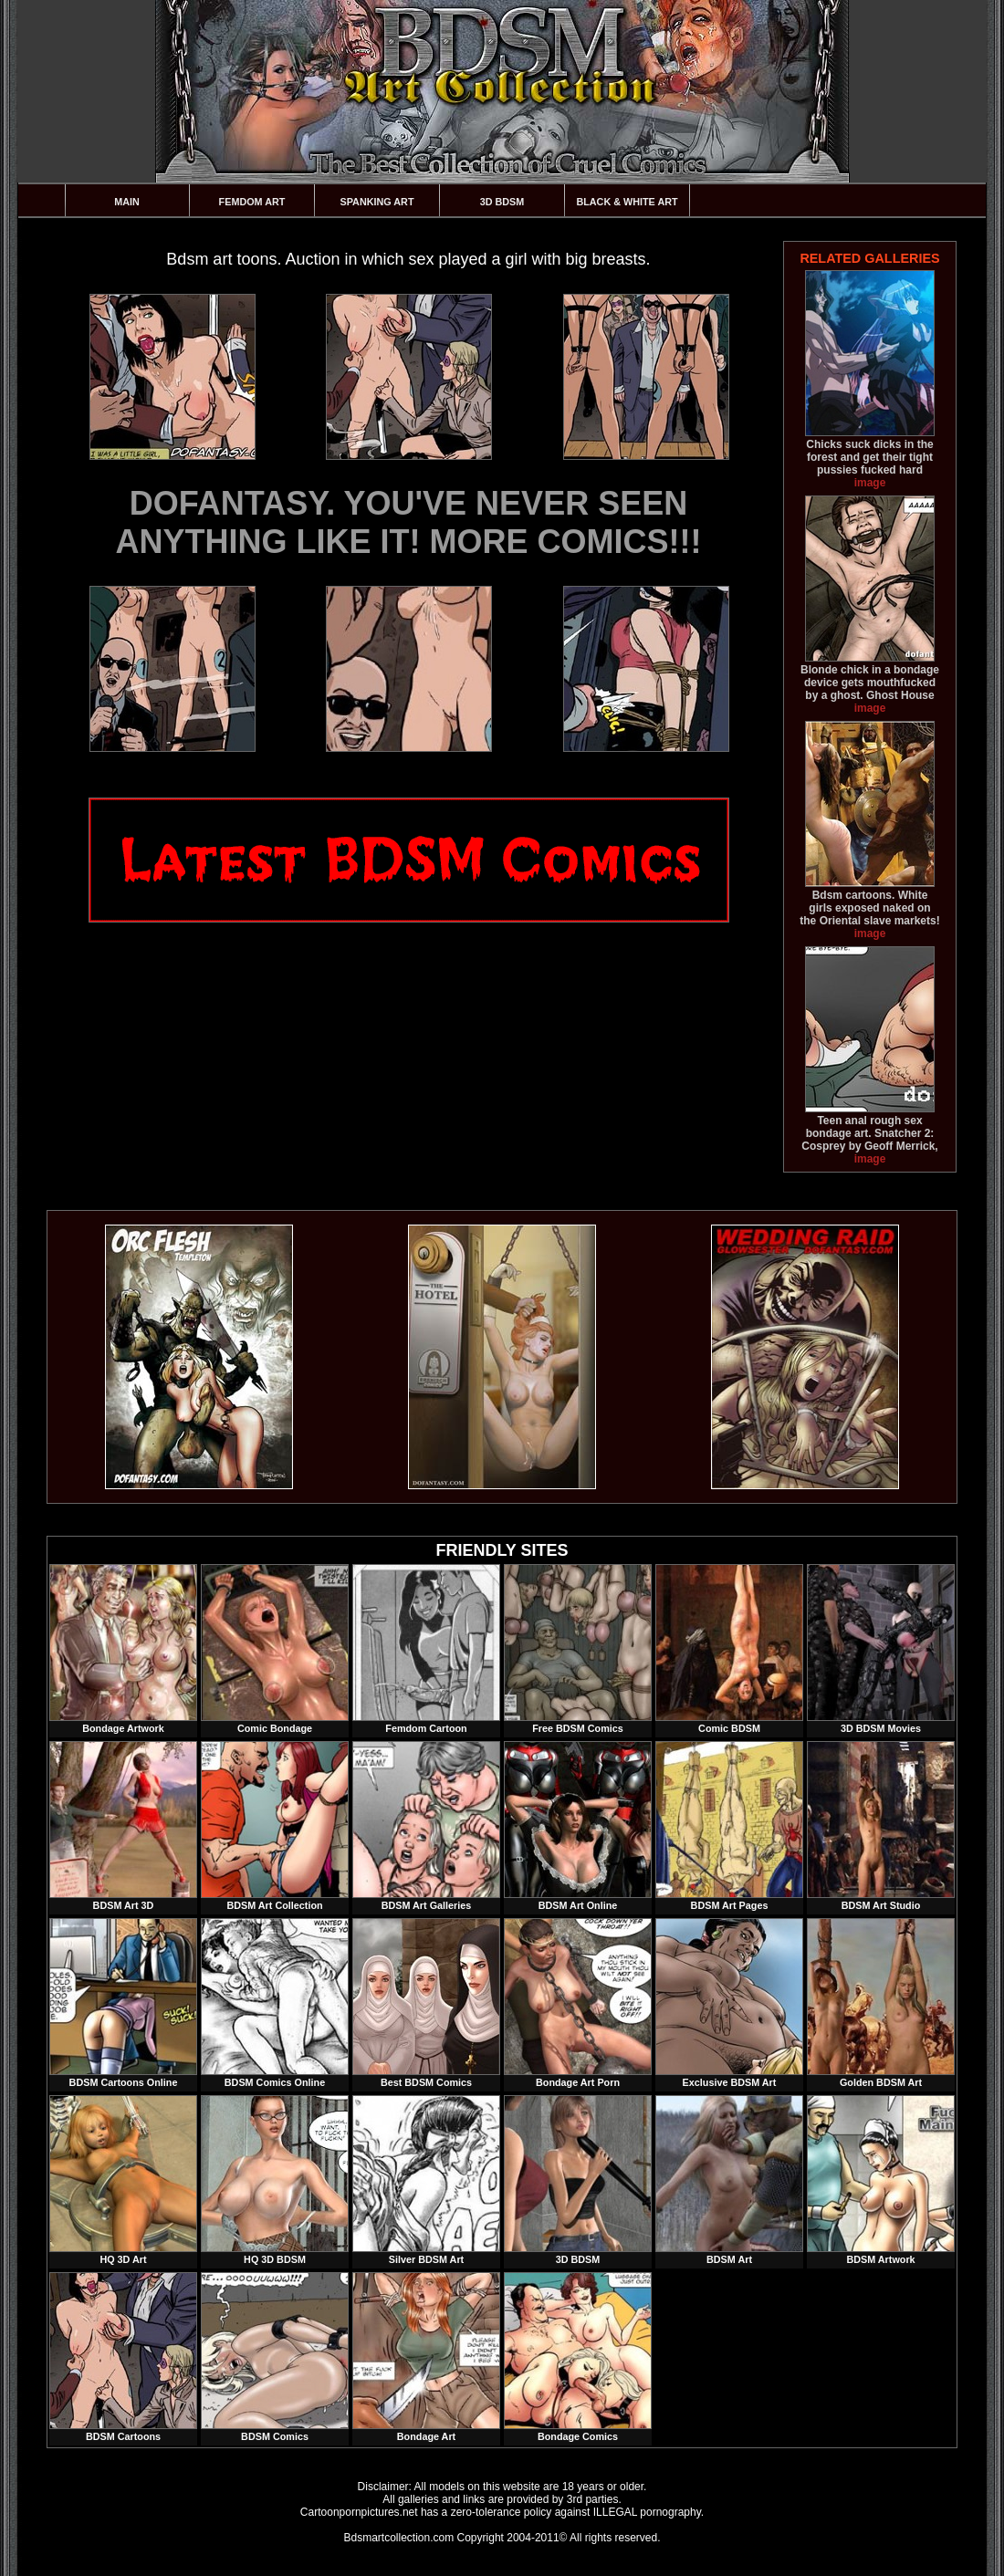 The width and height of the screenshot is (1004, 2576). What do you see at coordinates (409, 522) in the screenshot?
I see `DOFANTASY. YOU'VE NEVER SEEN ANYTHING LIKE IT! MORE COMICS!!!` at bounding box center [409, 522].